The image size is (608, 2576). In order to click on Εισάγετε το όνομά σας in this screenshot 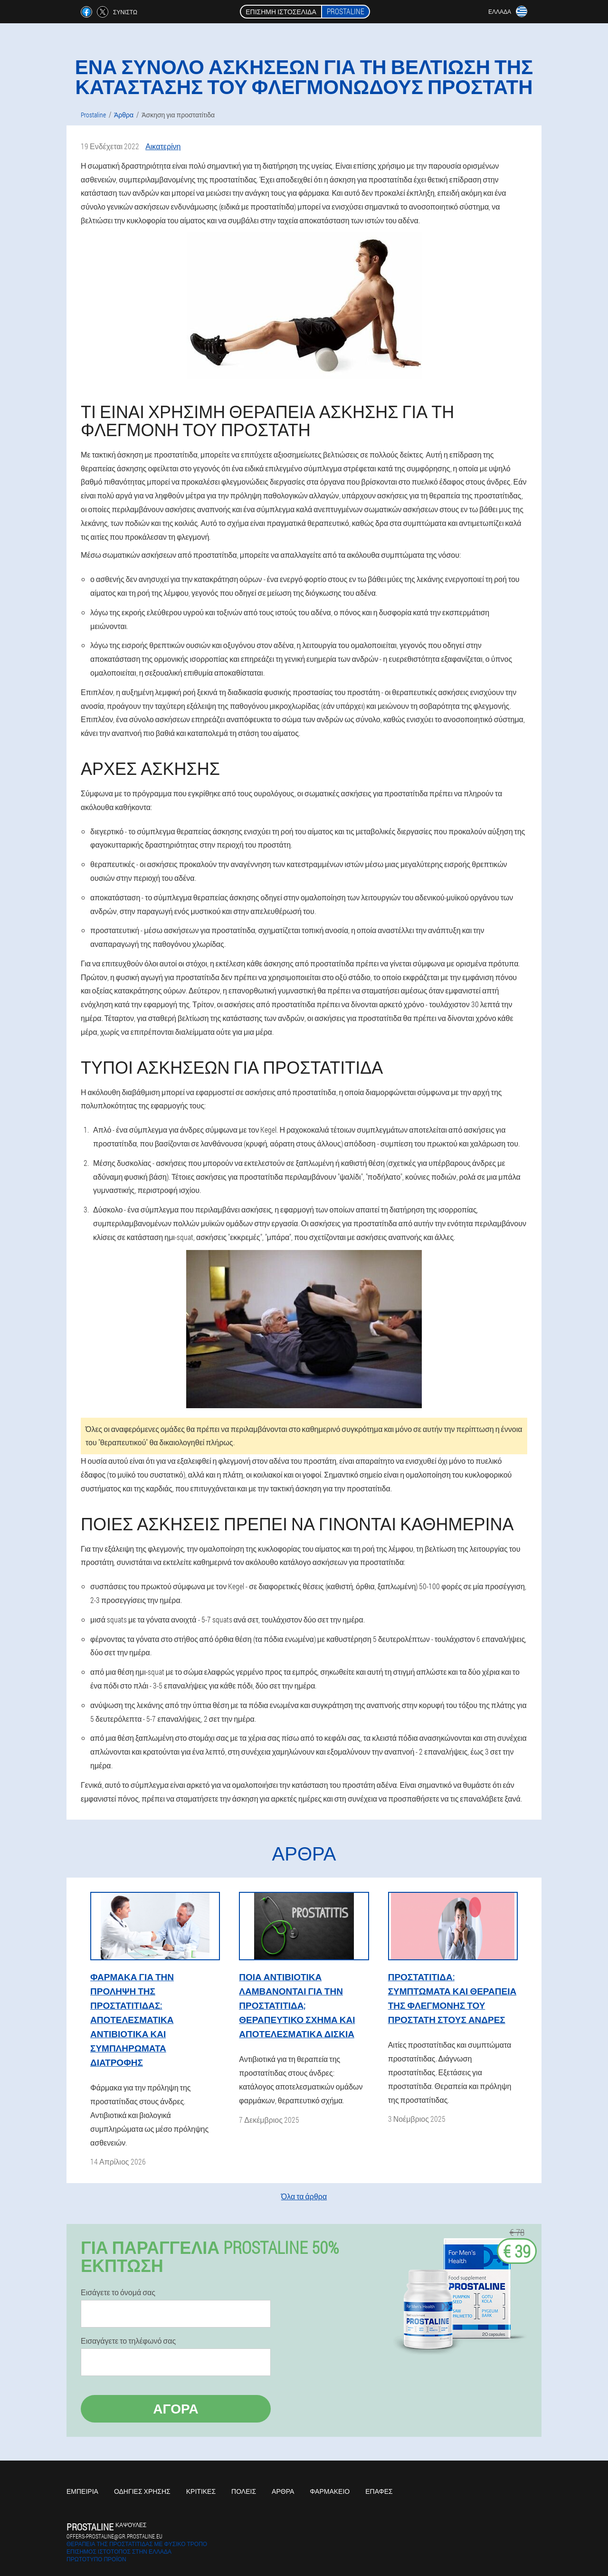, I will do `click(118, 2292)`.